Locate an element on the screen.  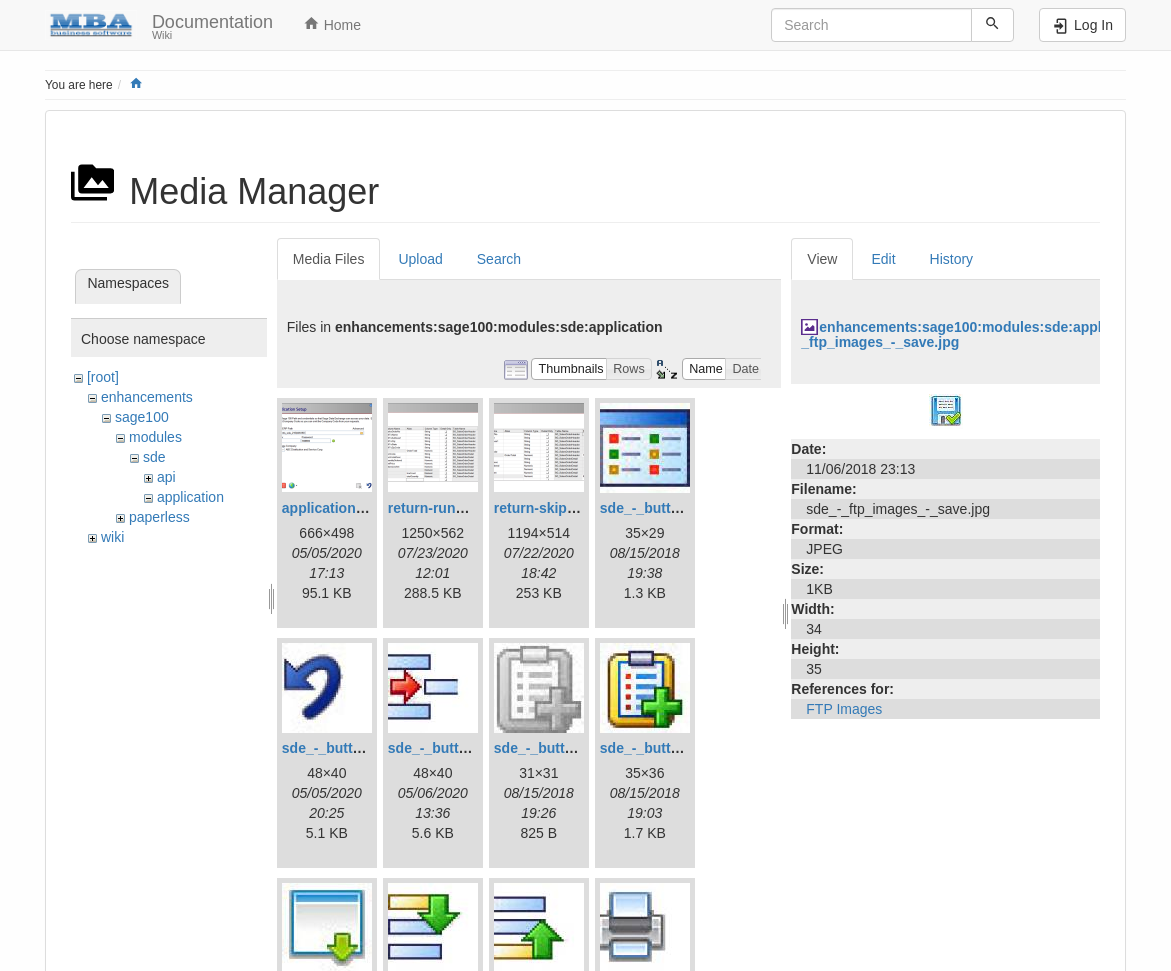
sage100 is located at coordinates (142, 417).